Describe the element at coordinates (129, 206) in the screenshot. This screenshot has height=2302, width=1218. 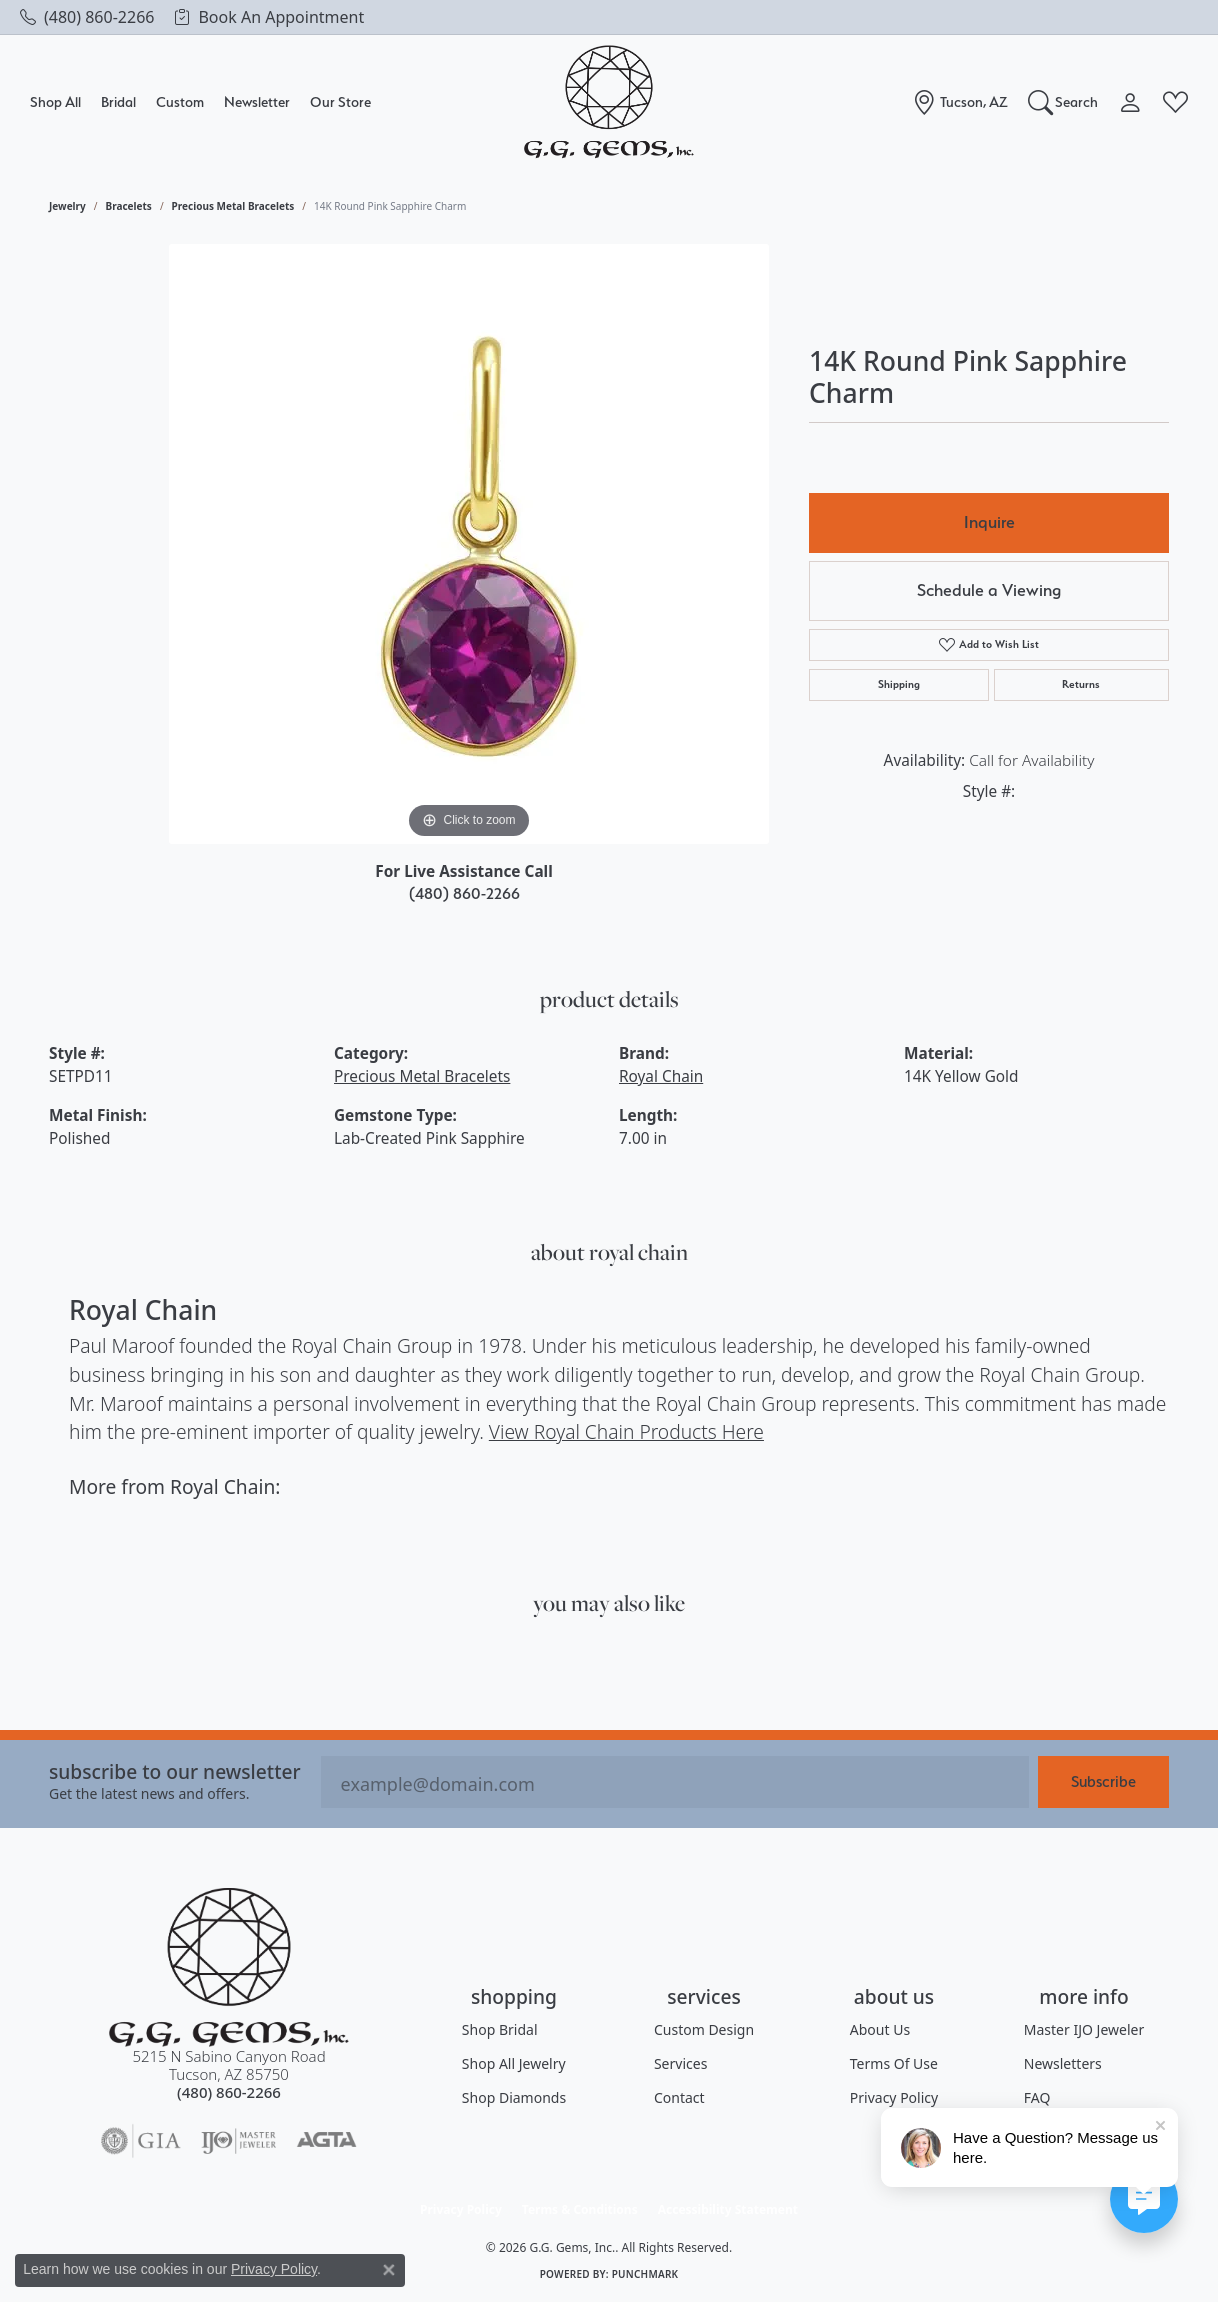
I see `Bracelets` at that location.